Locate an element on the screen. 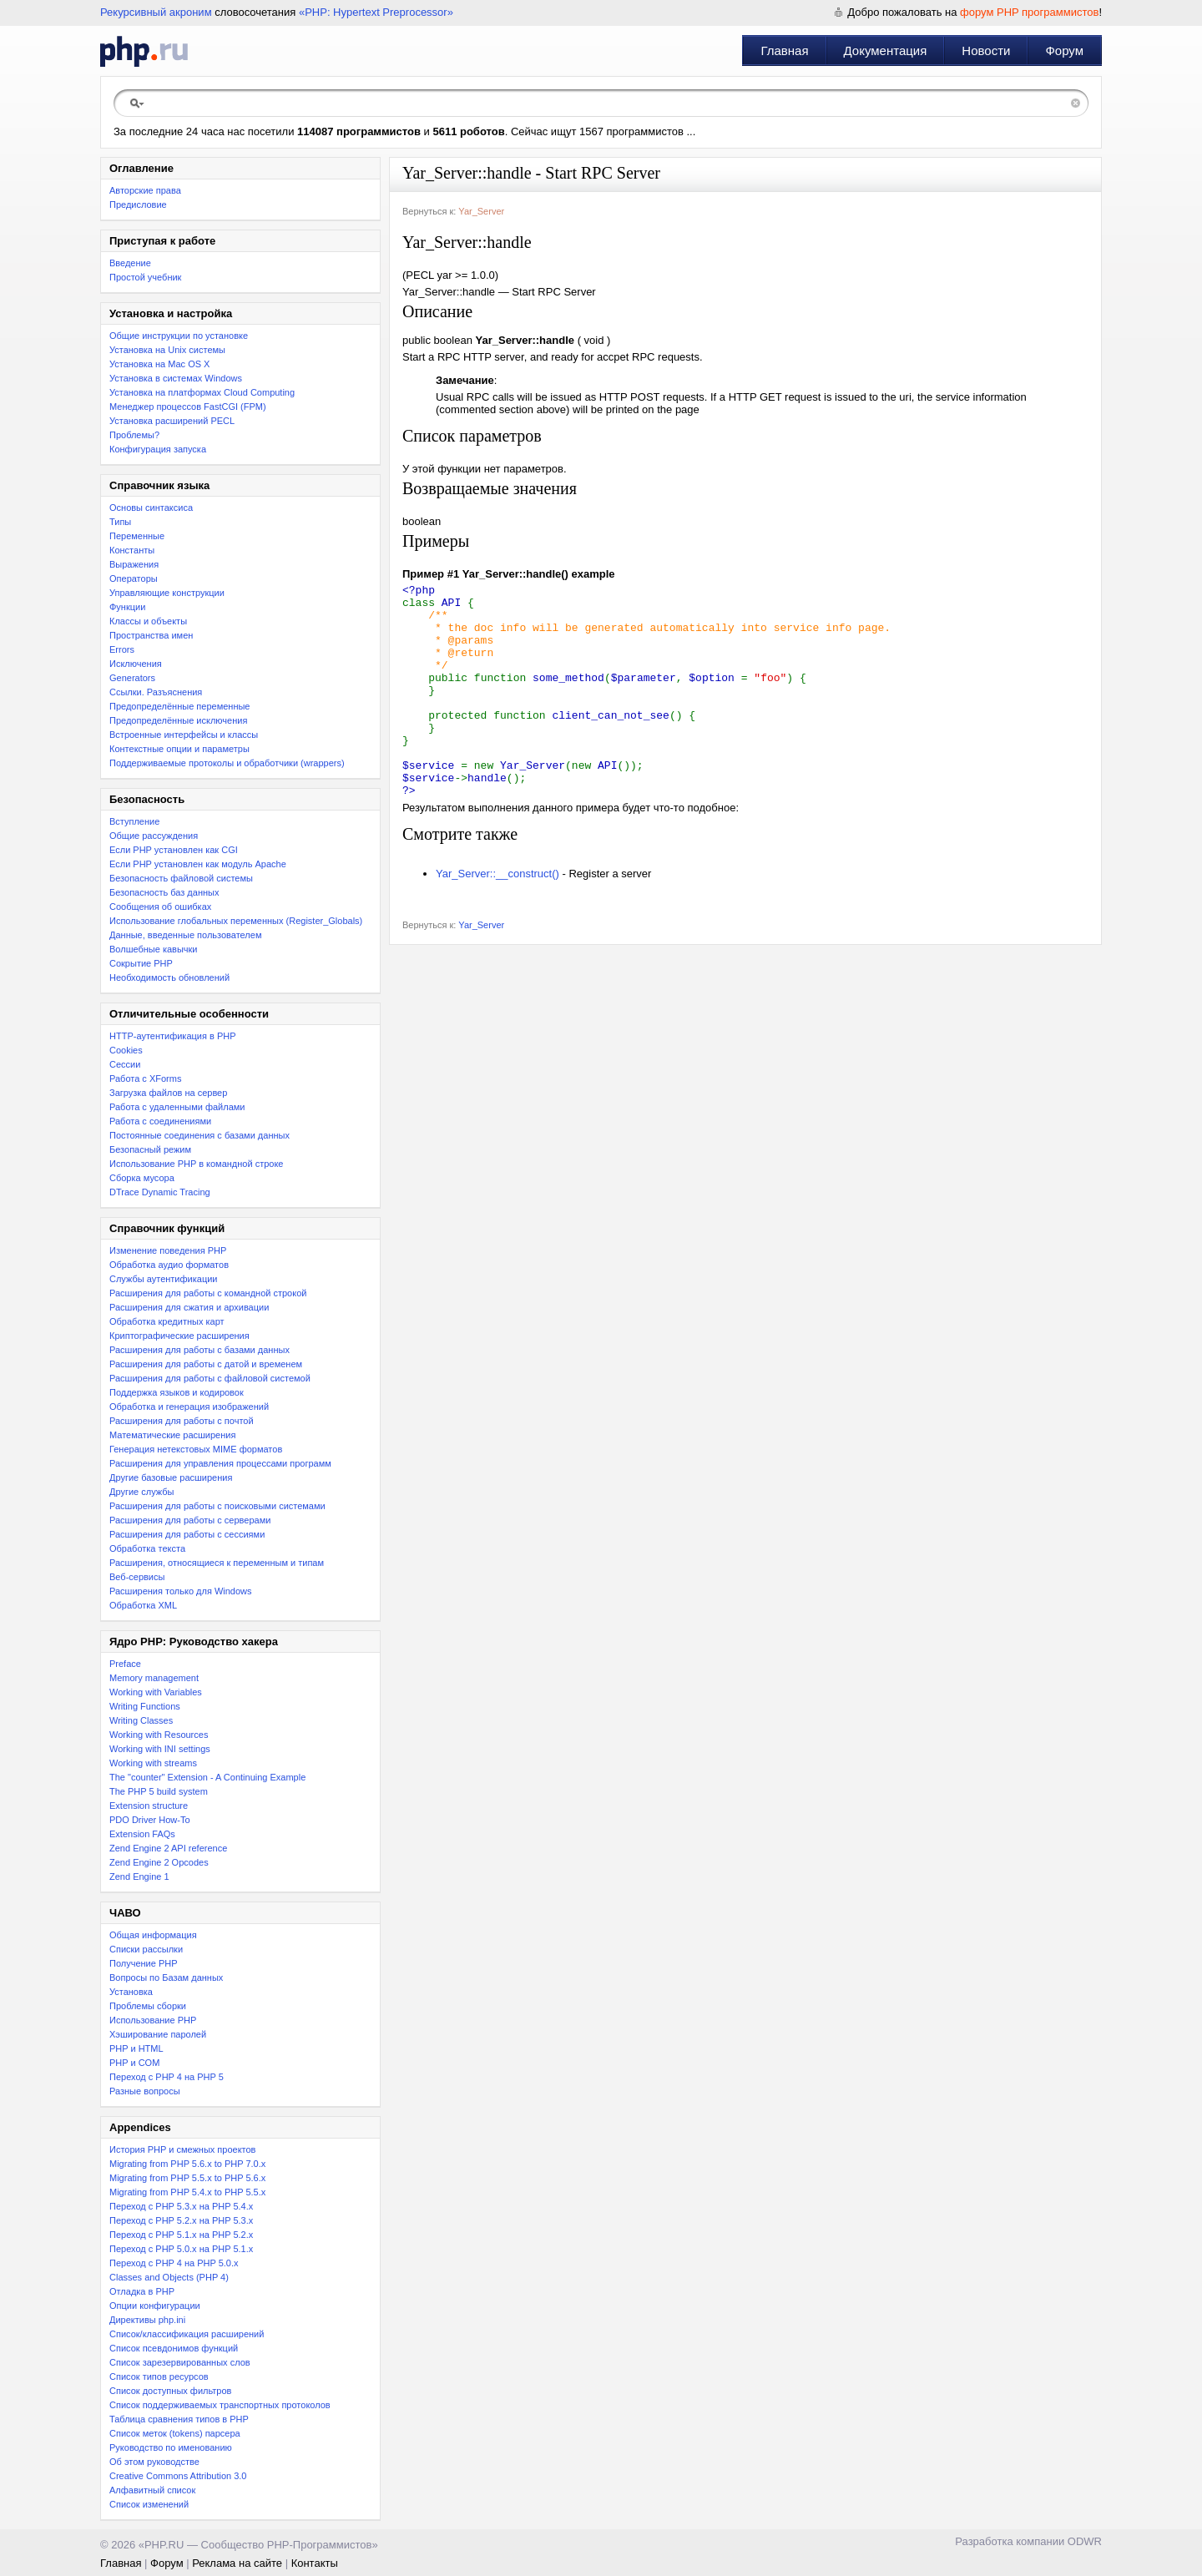 The height and width of the screenshot is (2576, 1202). Реклама на сайте is located at coordinates (237, 2563).